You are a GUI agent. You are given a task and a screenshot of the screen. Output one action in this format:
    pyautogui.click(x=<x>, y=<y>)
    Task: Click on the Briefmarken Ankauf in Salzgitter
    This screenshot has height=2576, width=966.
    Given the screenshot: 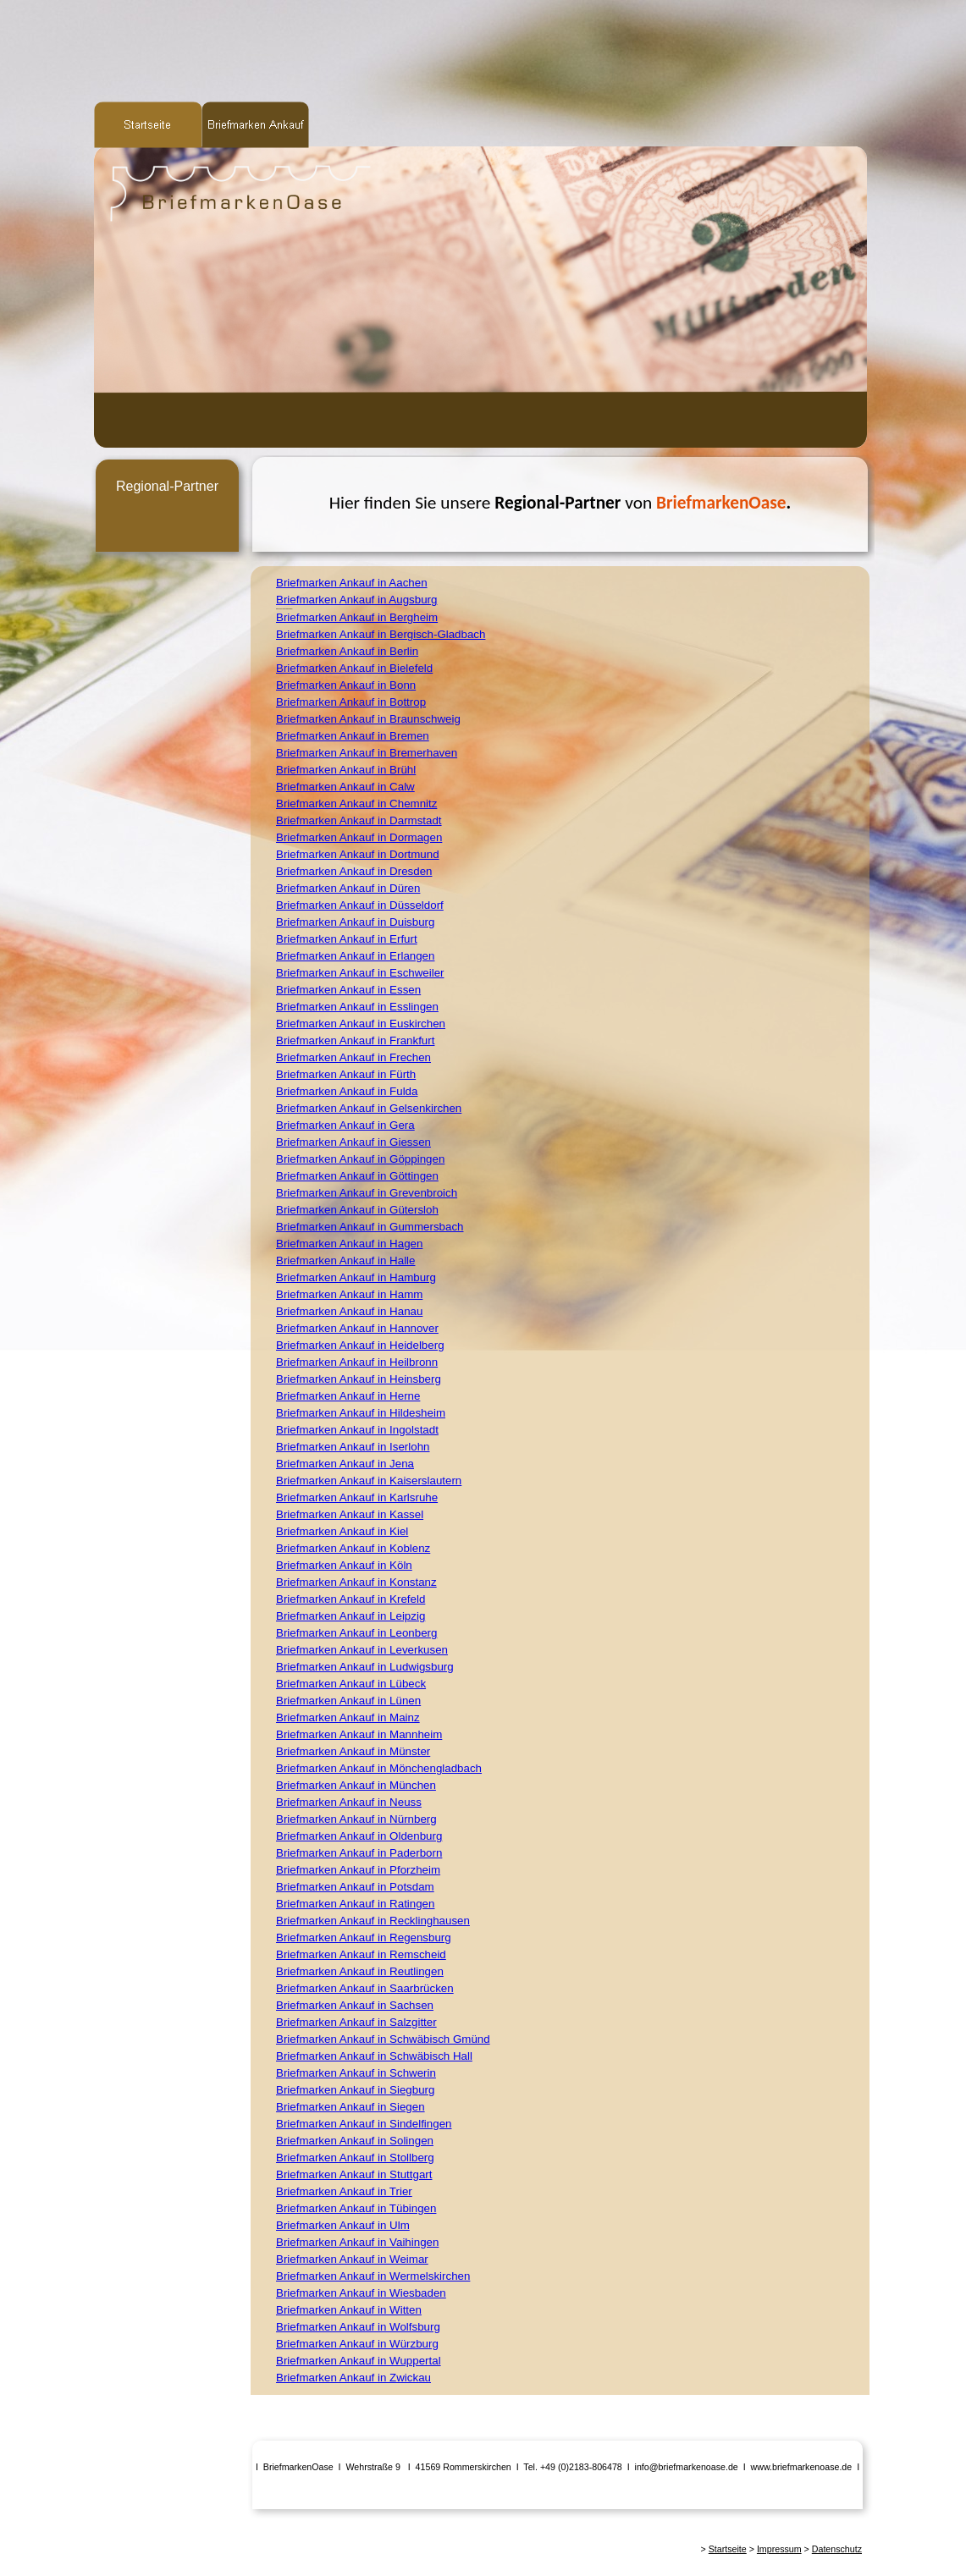 What is the action you would take?
    pyautogui.click(x=356, y=2022)
    